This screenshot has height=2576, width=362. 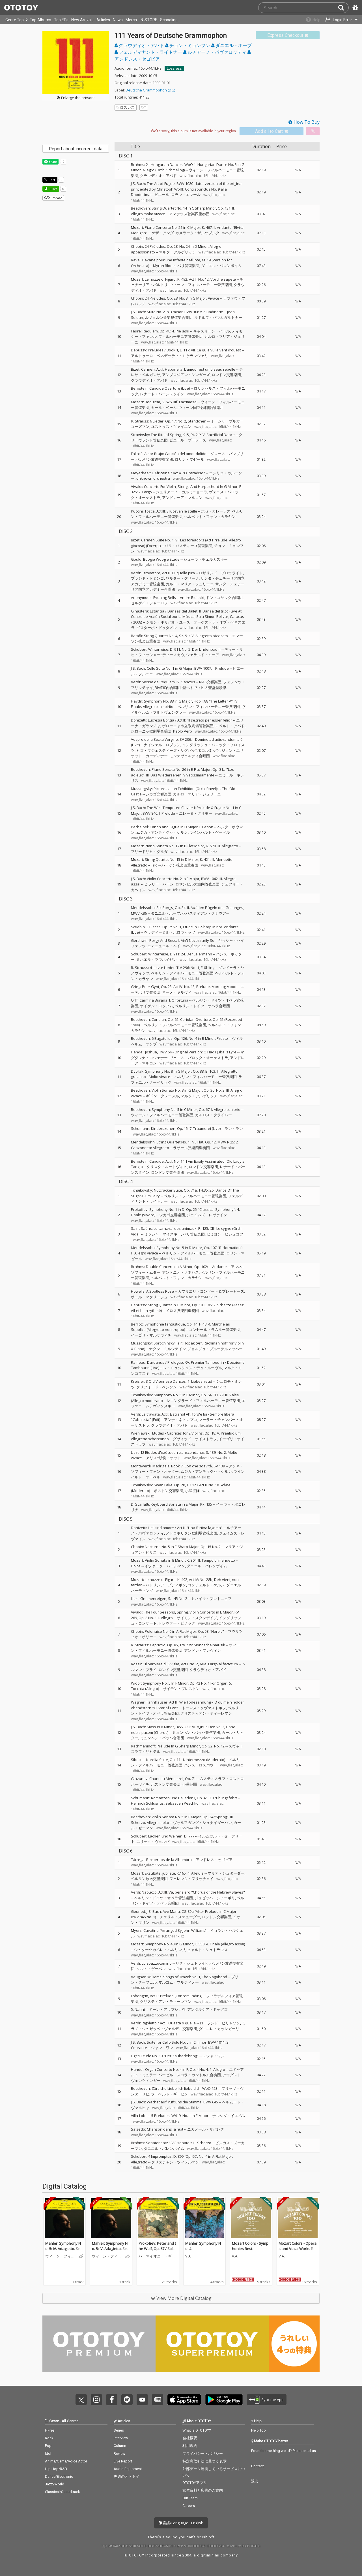 What do you see at coordinates (196, 2430) in the screenshot?
I see `What is OTOTOY?` at bounding box center [196, 2430].